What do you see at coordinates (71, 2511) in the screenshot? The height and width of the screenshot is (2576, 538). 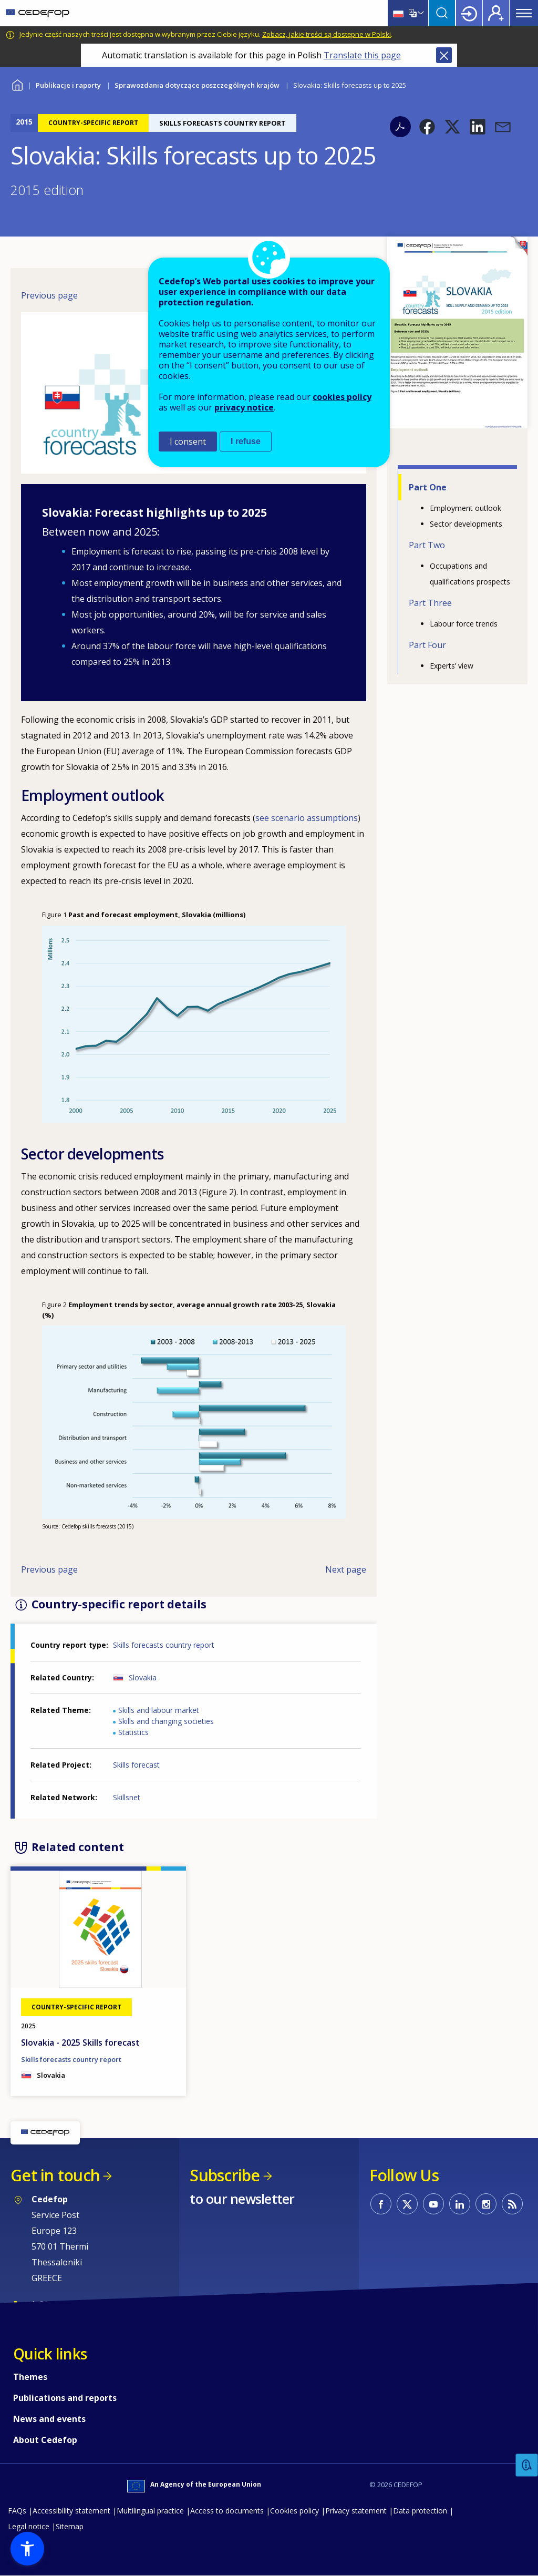 I see `Accessibility statement` at bounding box center [71, 2511].